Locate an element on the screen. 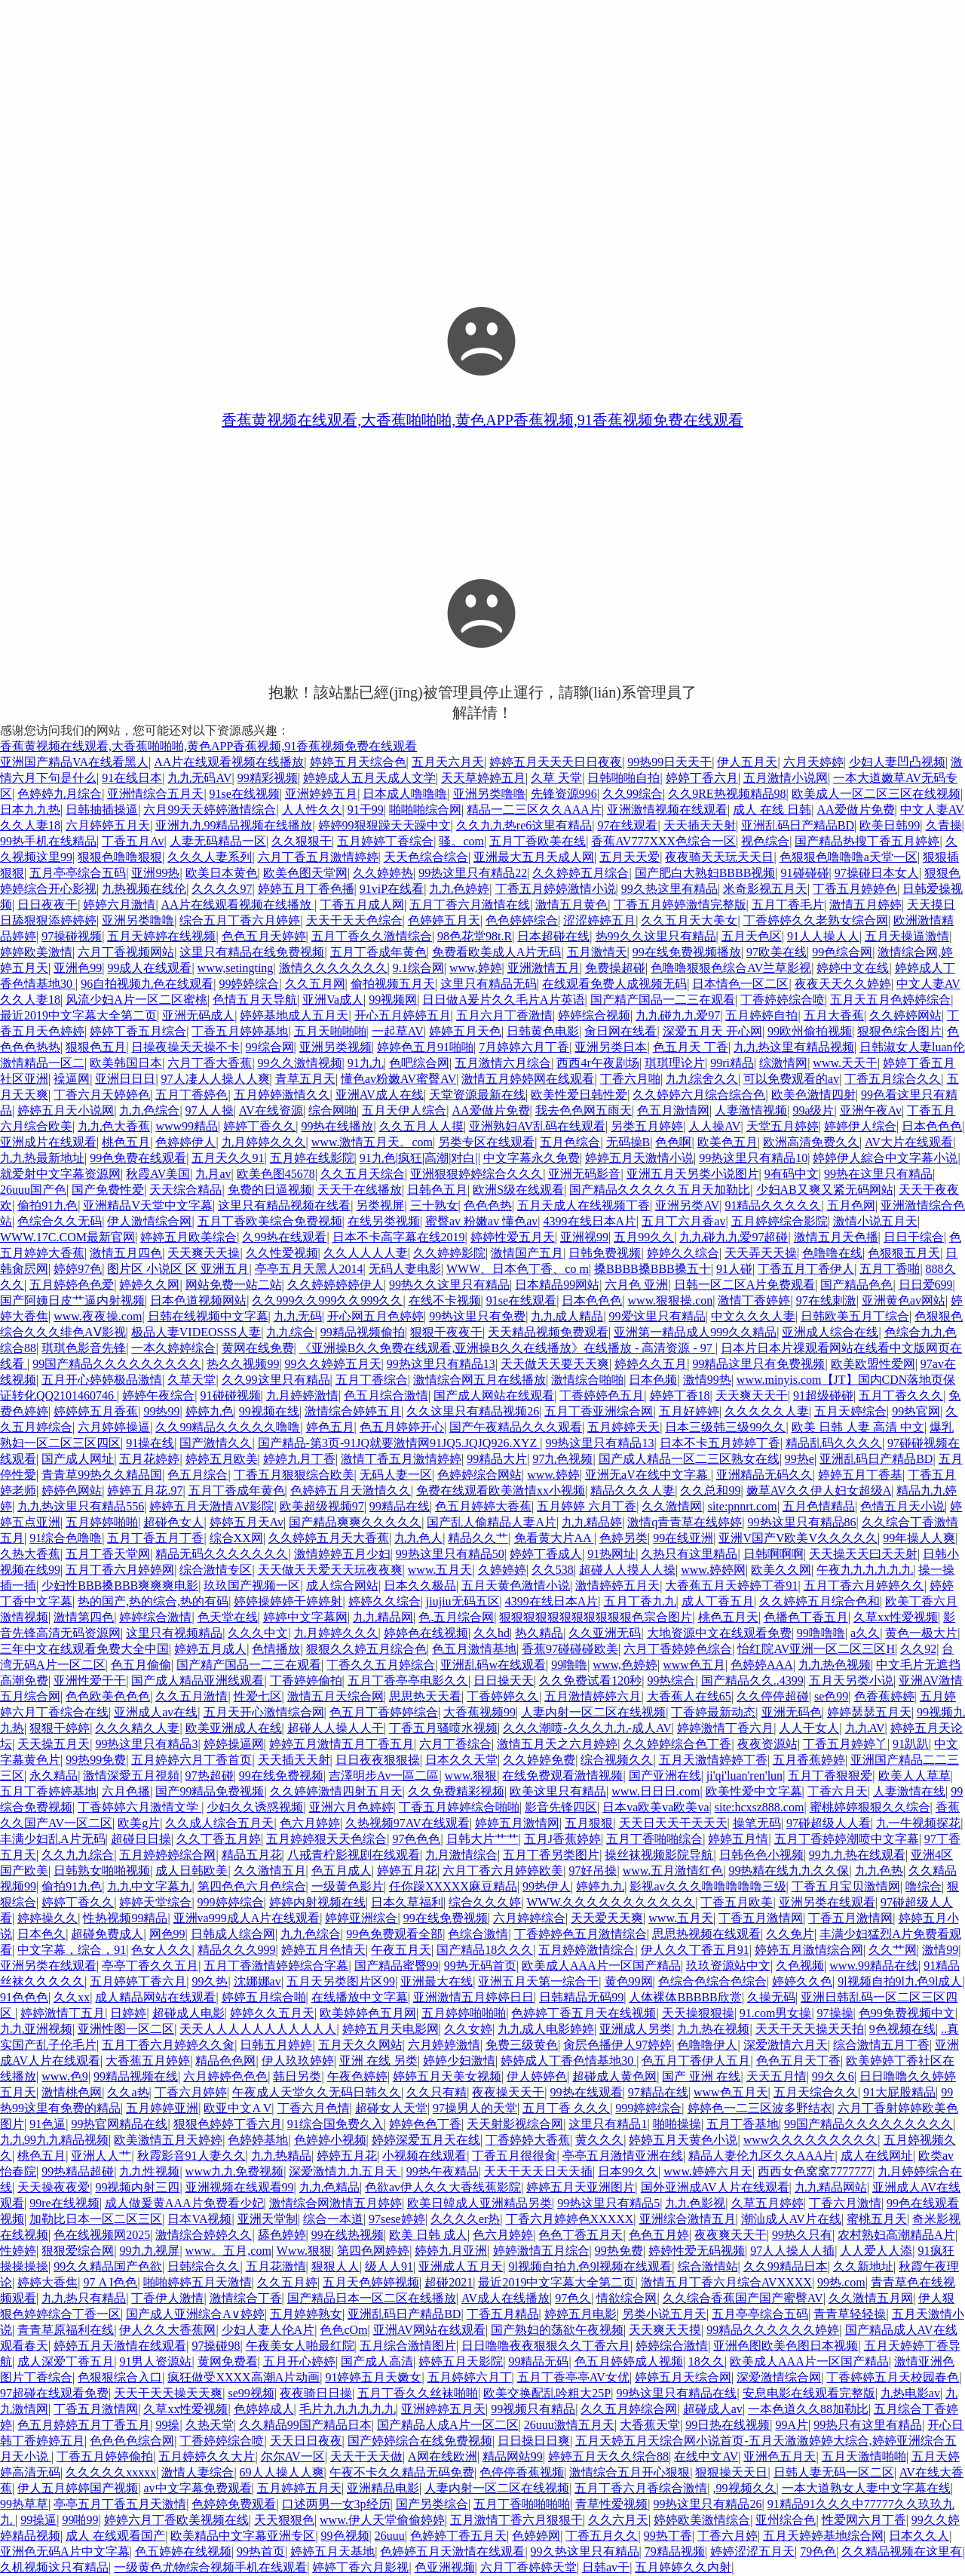  激情综合婷婷久久 is located at coordinates (203, 2234).